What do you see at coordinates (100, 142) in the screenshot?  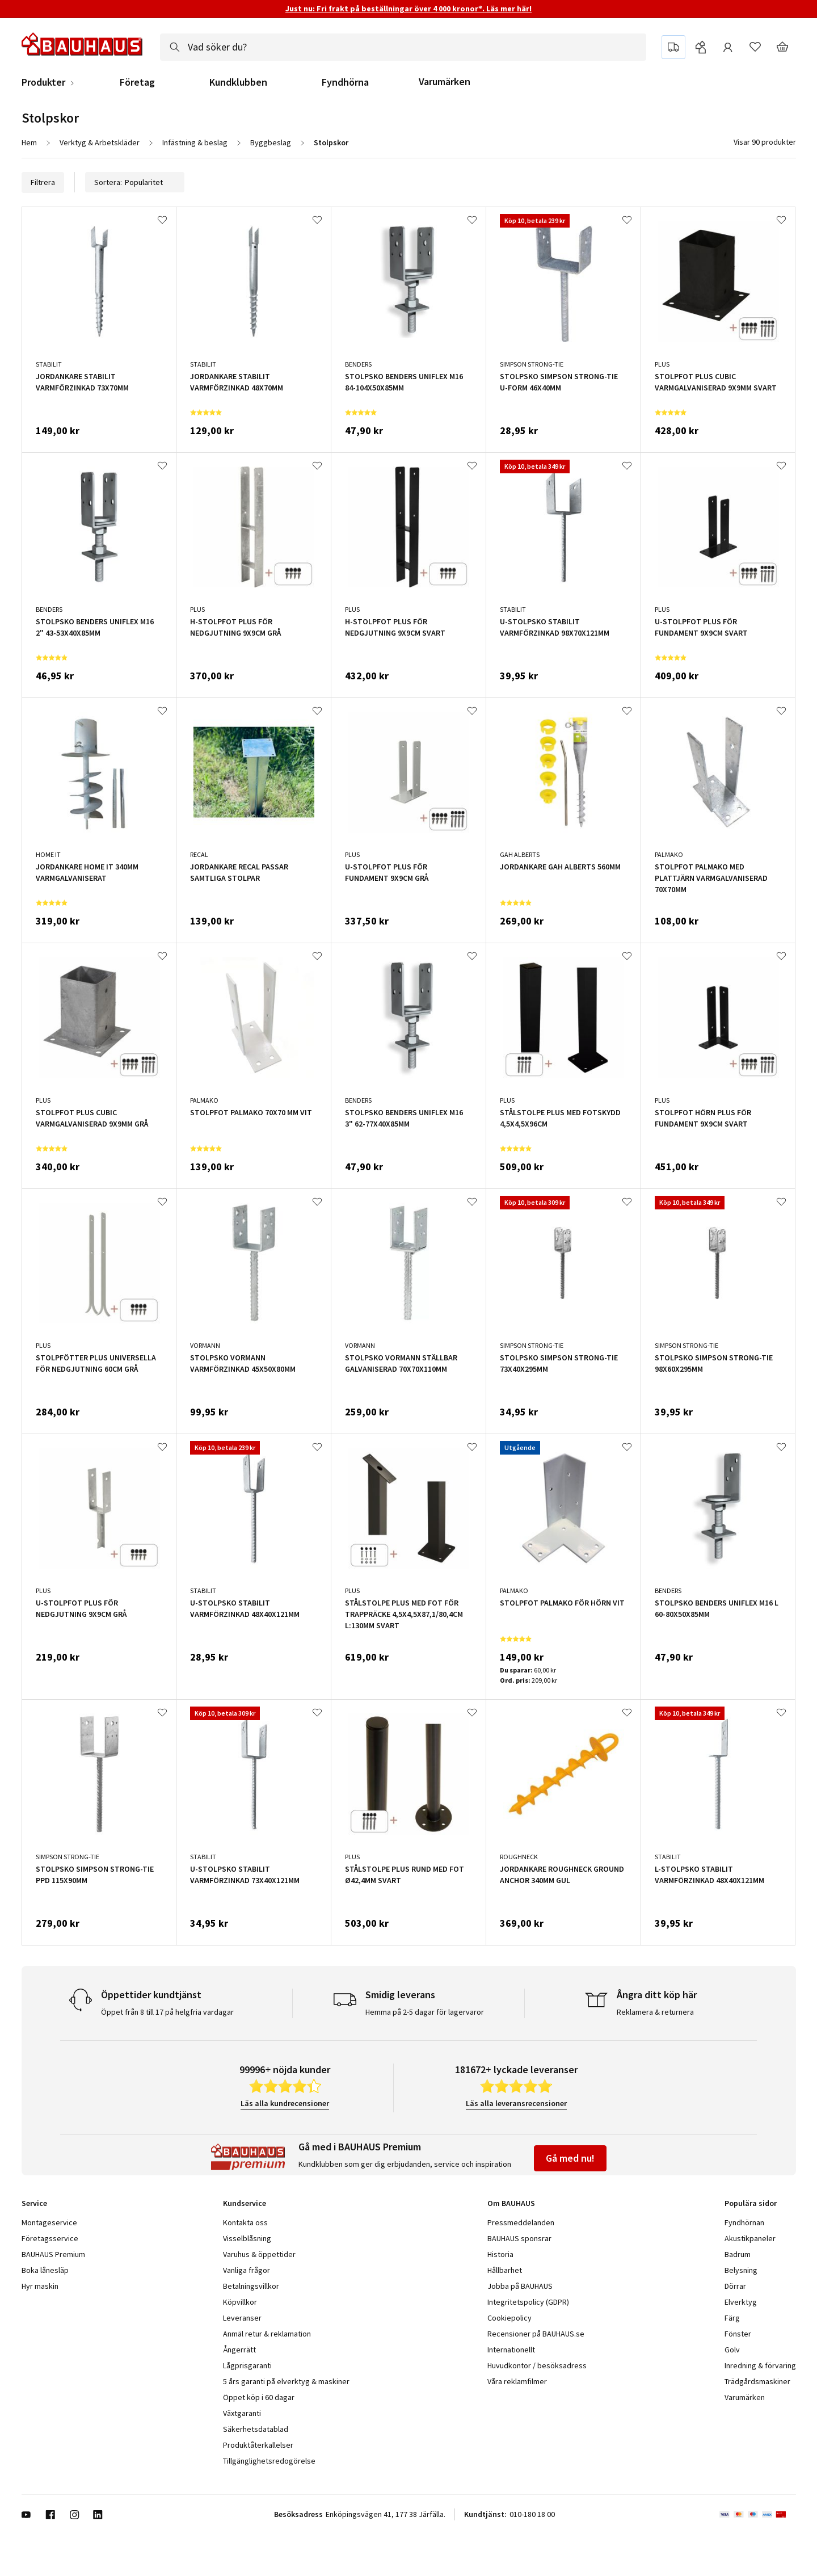 I see `Verktyg & Arbetskläder` at bounding box center [100, 142].